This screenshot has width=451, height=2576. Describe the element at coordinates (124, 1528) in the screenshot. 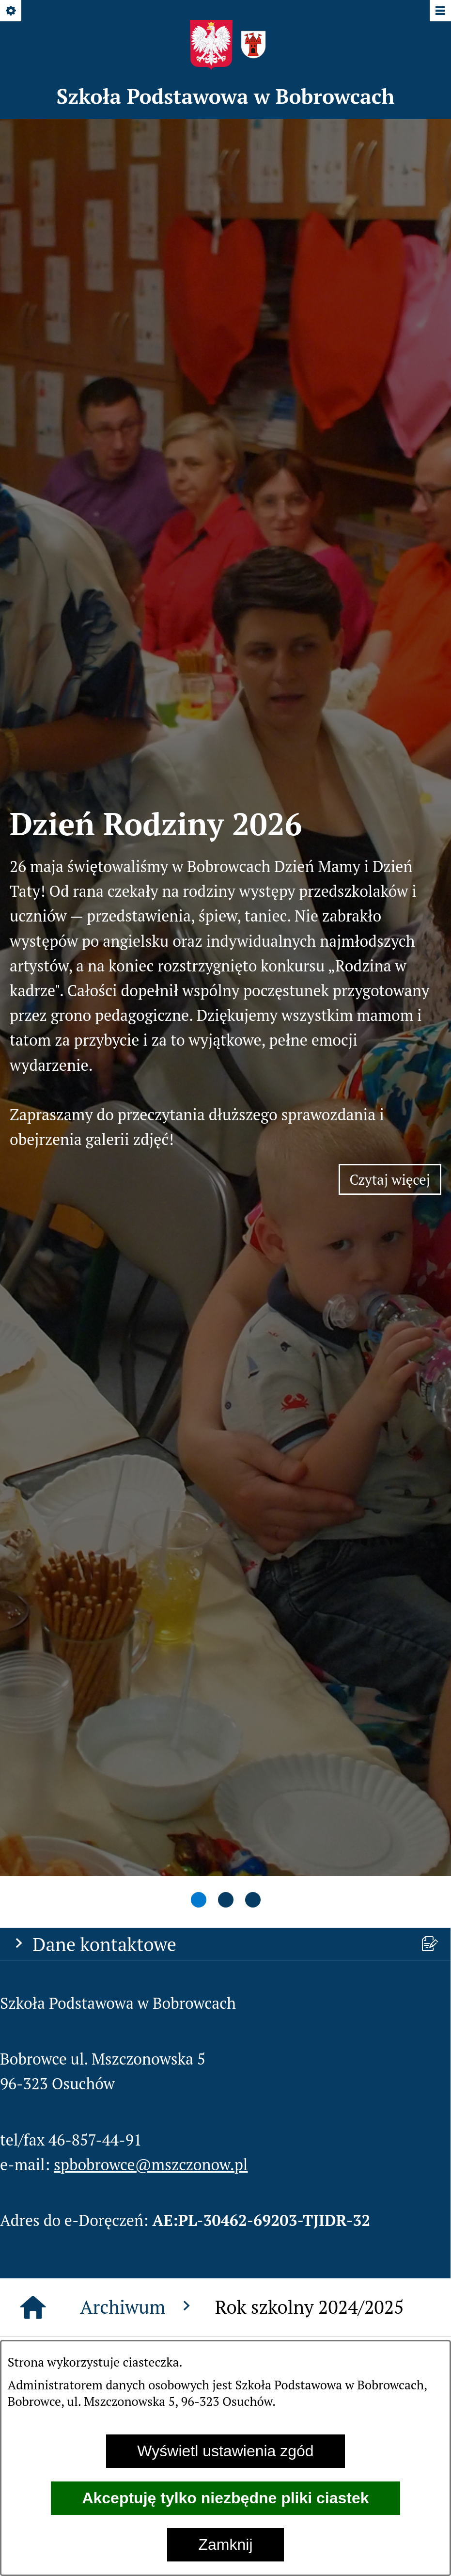

I see `[button]` at that location.